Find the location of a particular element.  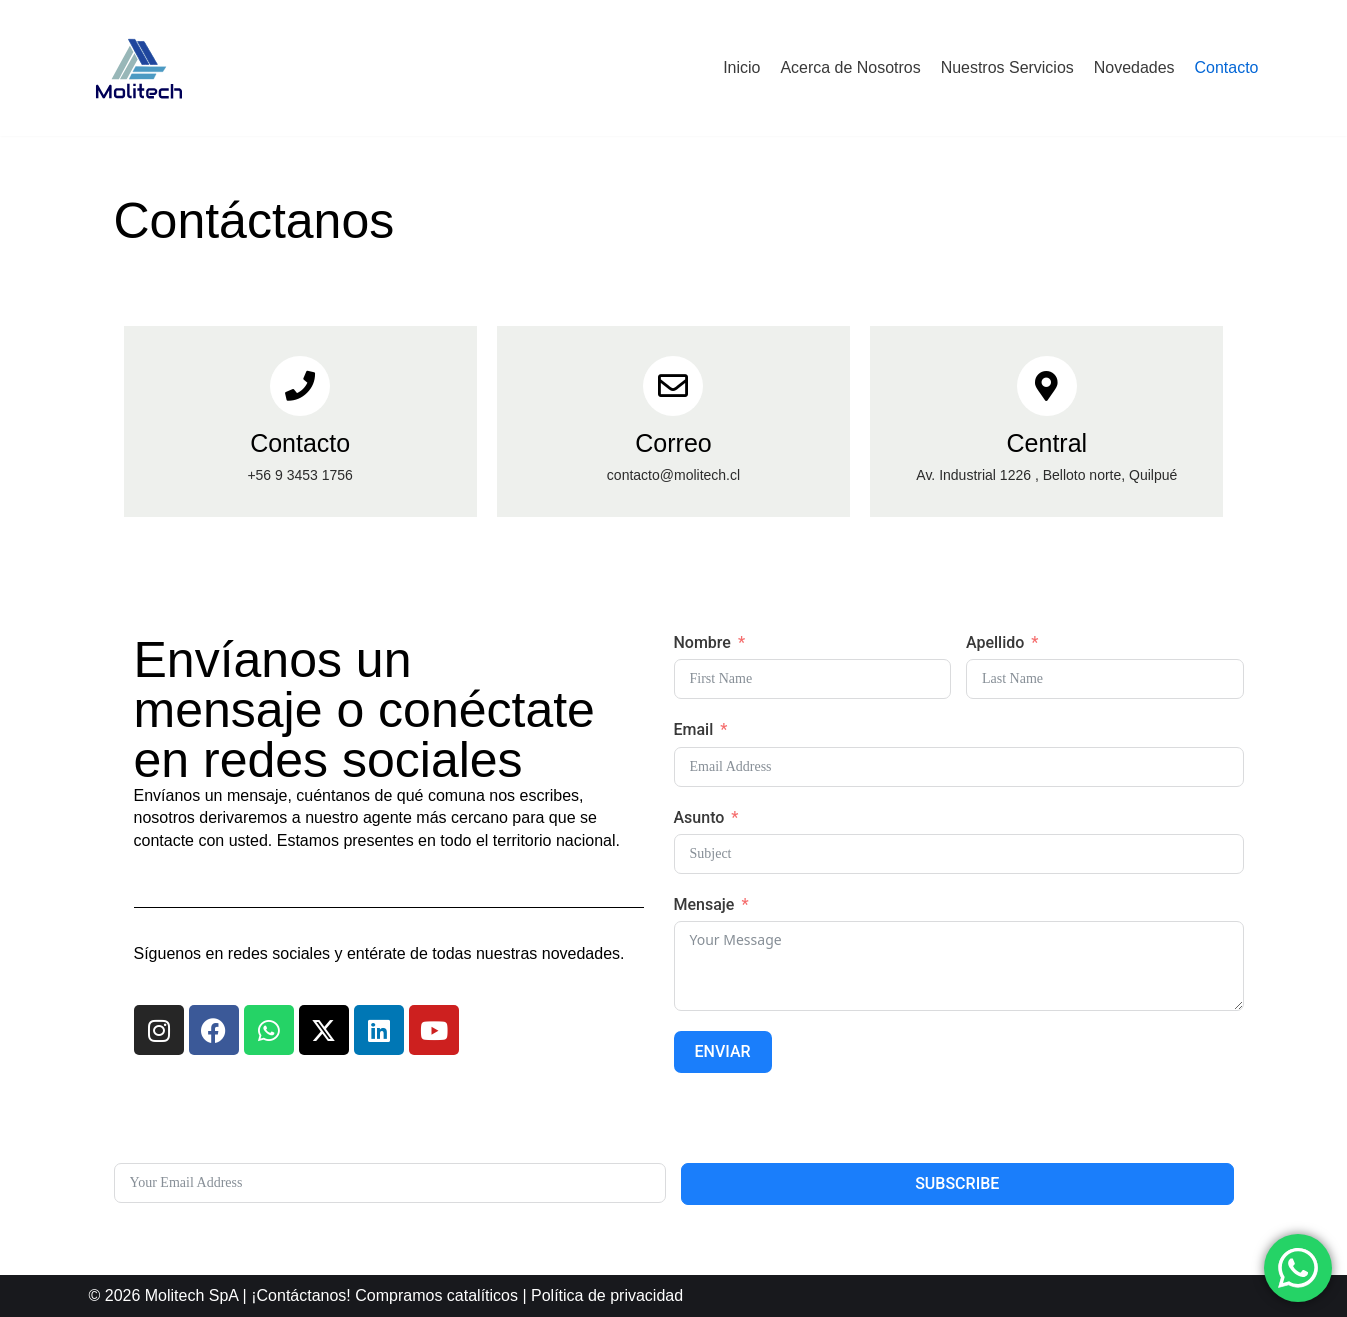

Email is located at coordinates (694, 729).